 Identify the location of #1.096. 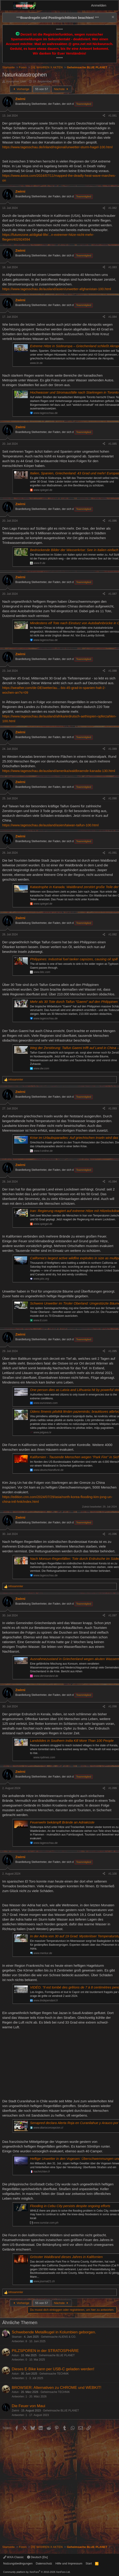
(112, 1534).